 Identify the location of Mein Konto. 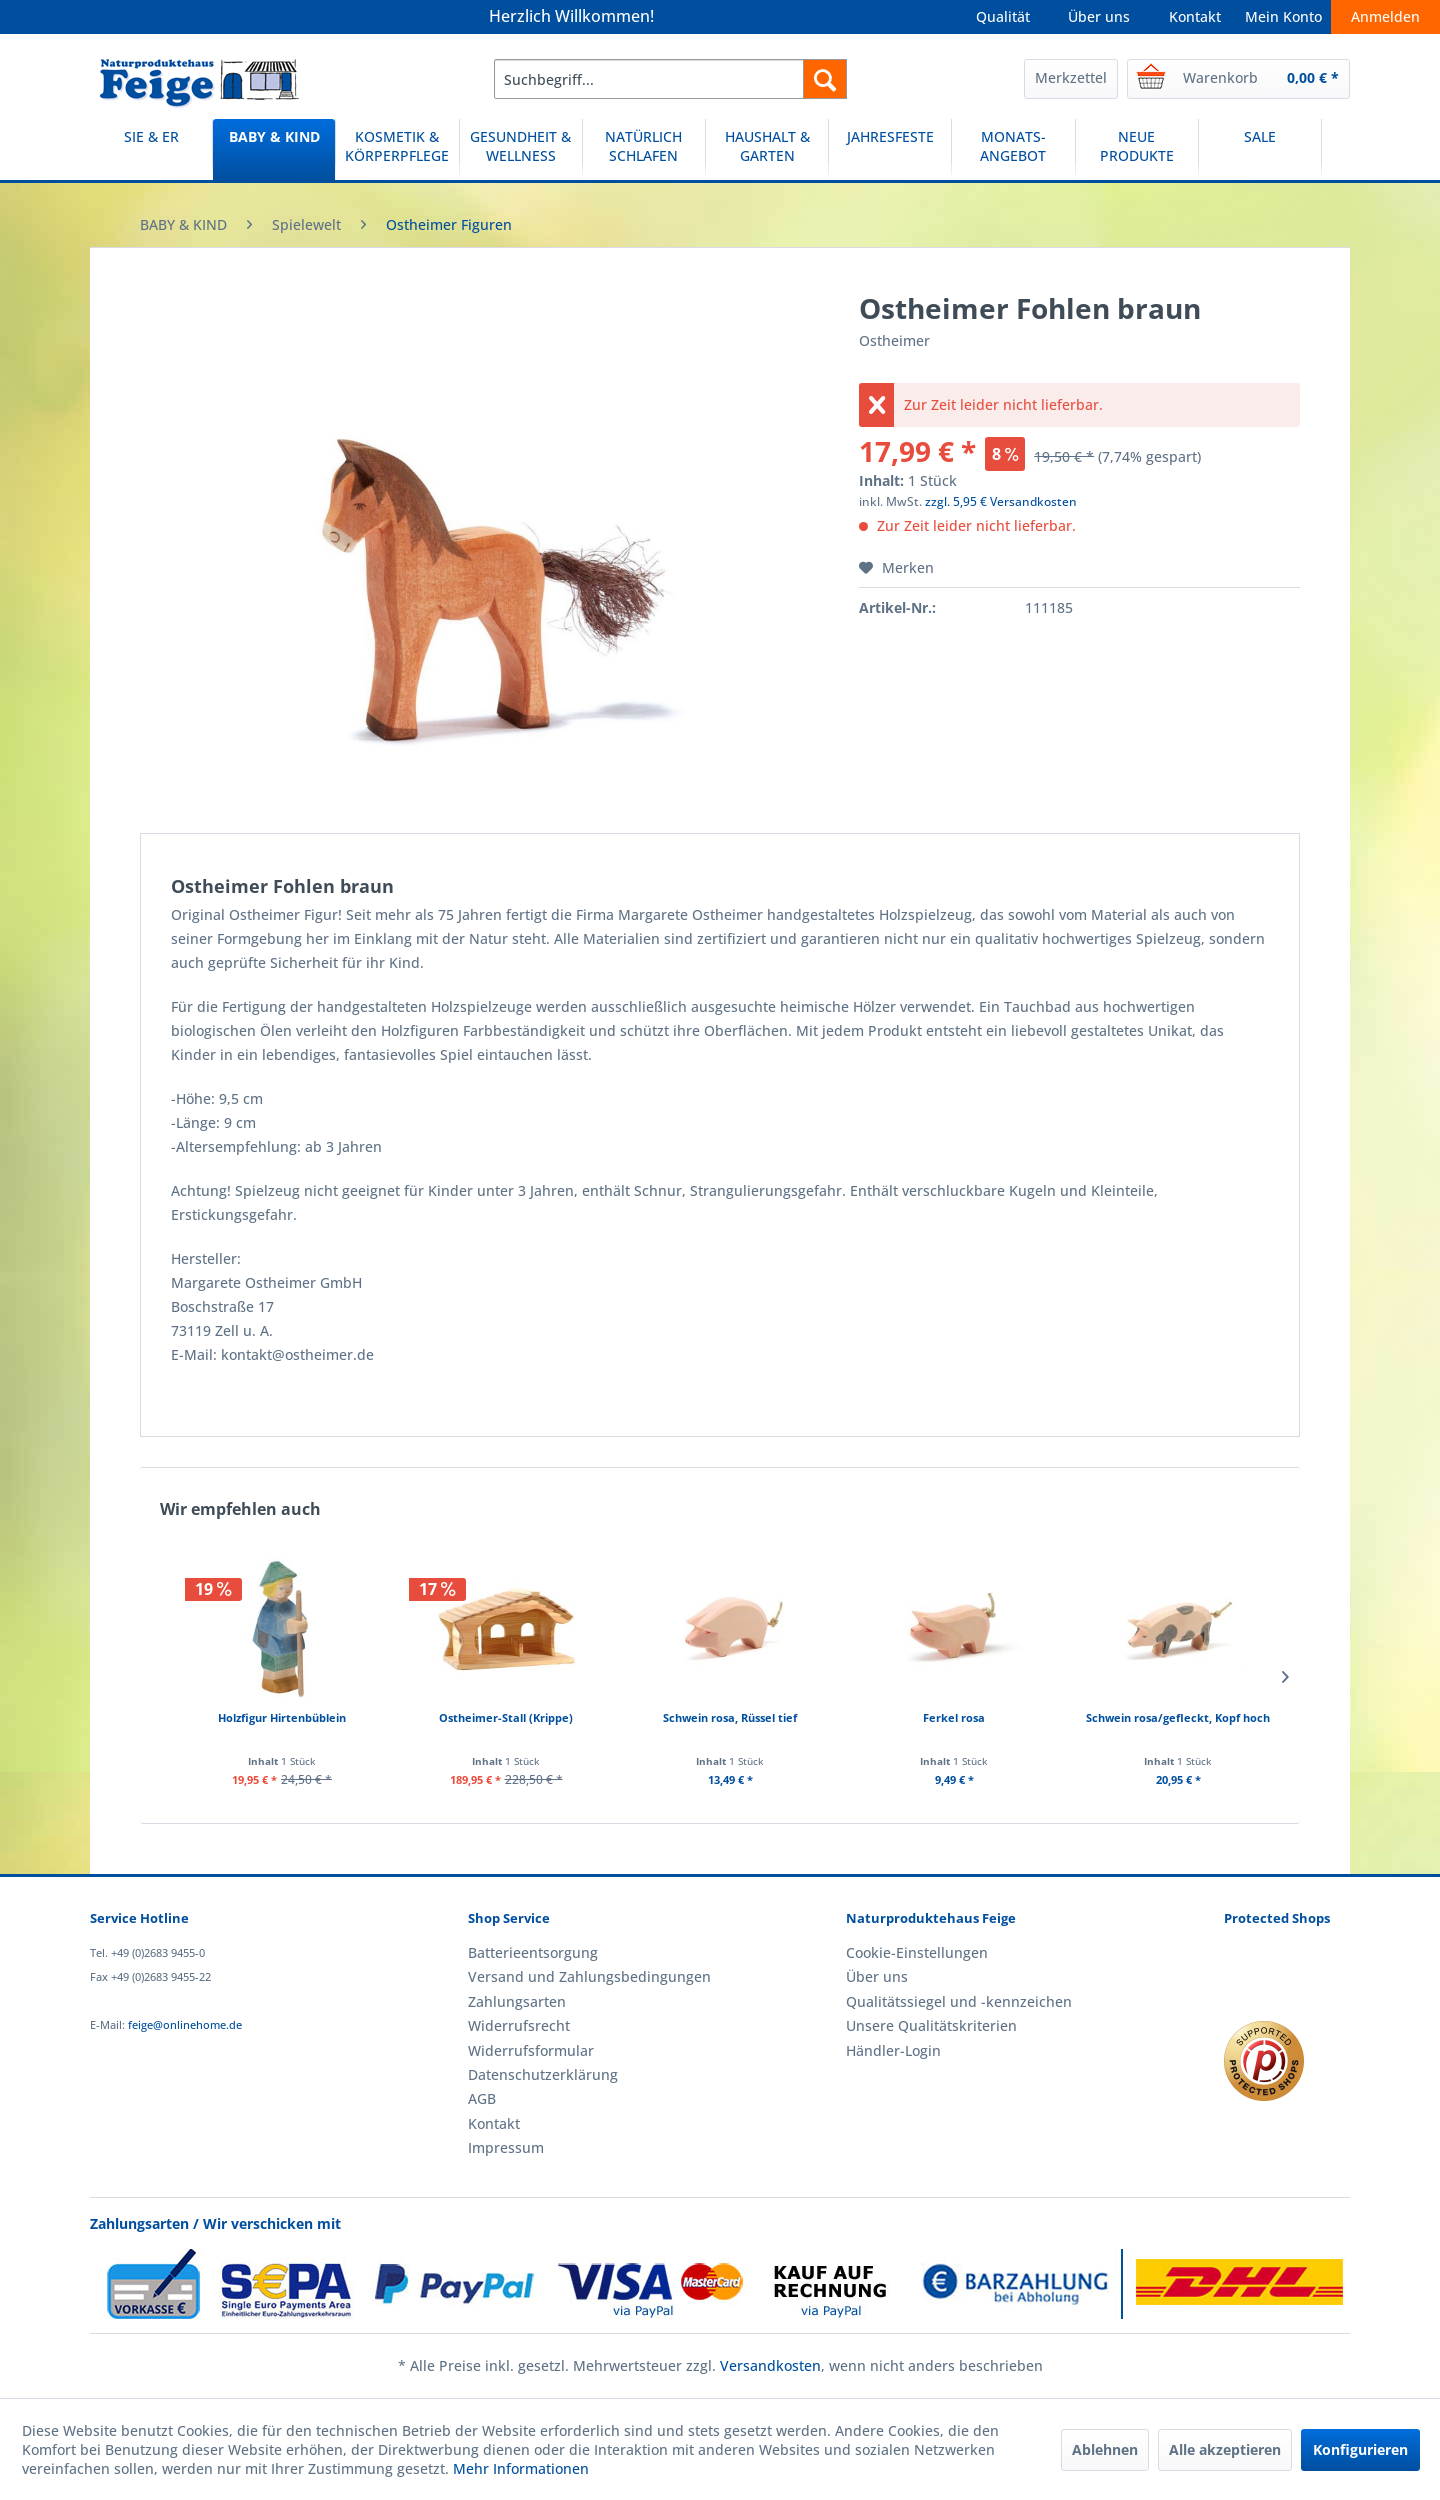
(1283, 16).